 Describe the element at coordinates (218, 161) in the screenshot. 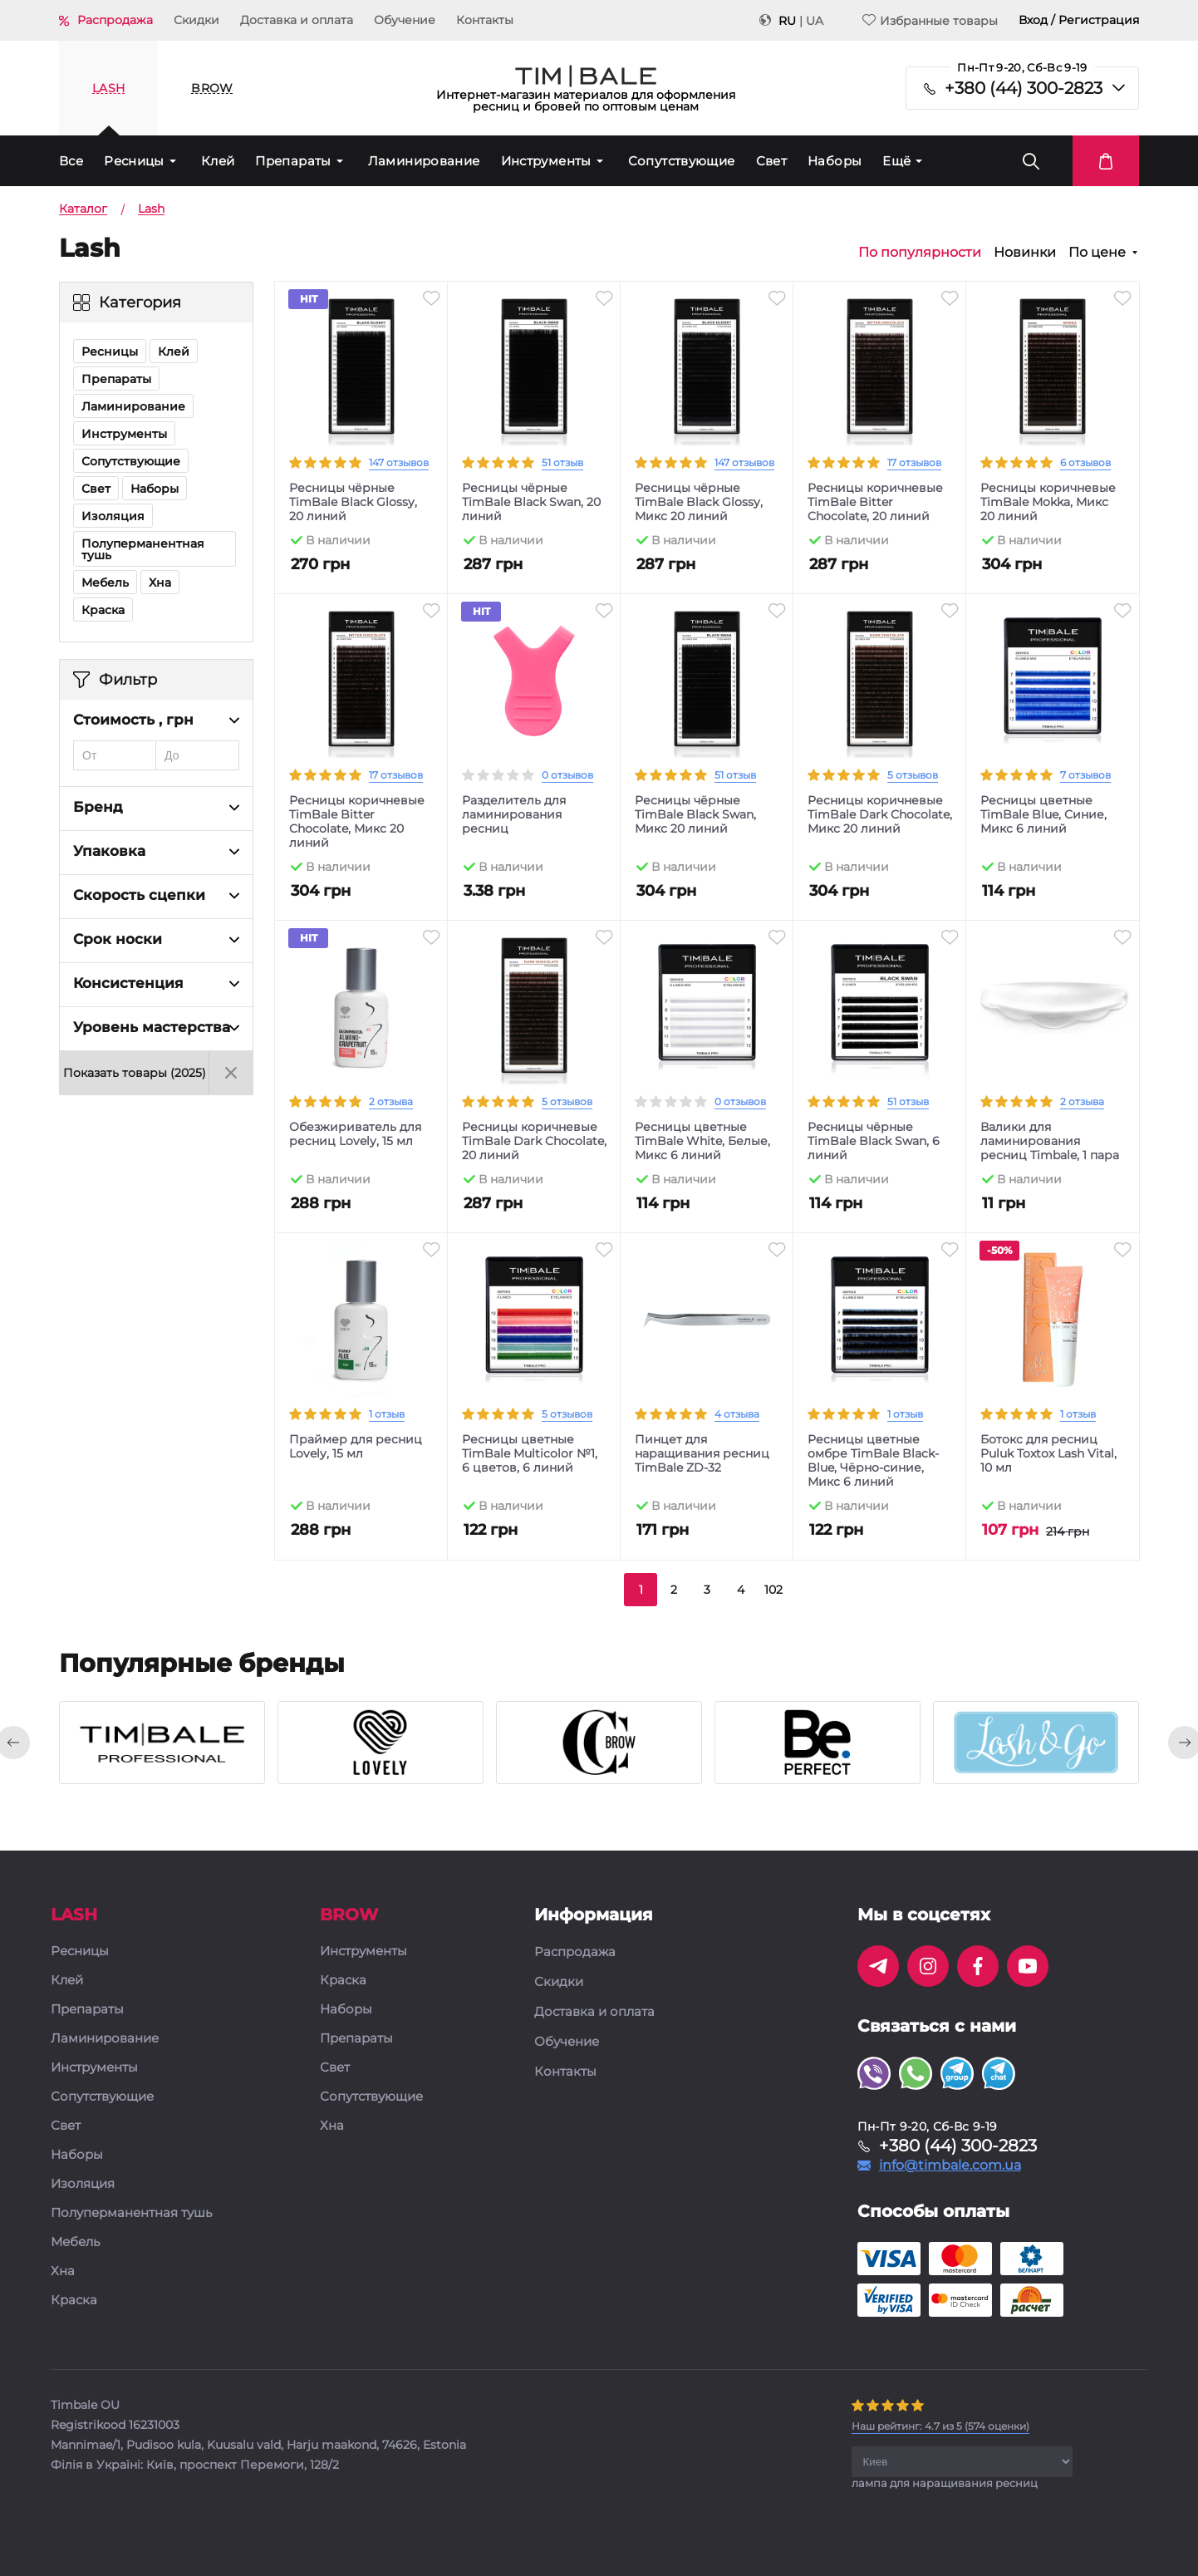

I see `Клей` at that location.